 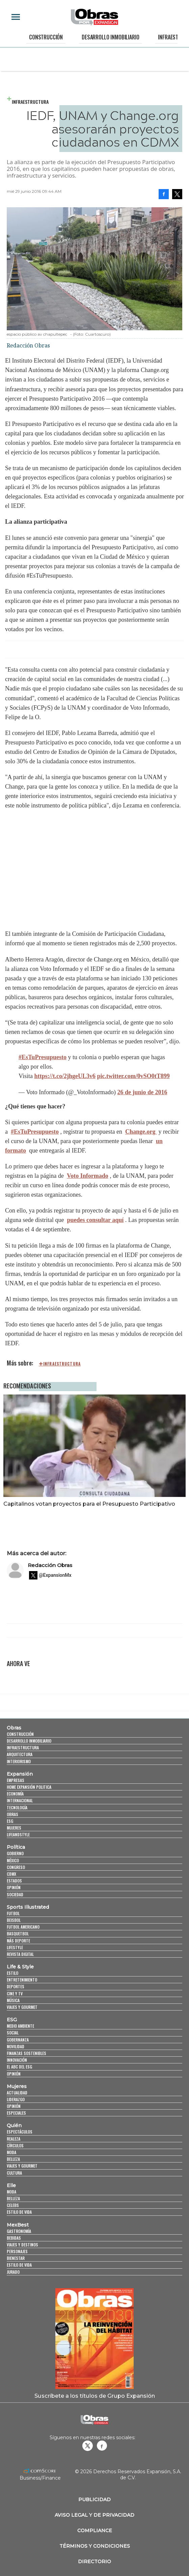 I want to click on Interiorismo, so click(x=19, y=1761).